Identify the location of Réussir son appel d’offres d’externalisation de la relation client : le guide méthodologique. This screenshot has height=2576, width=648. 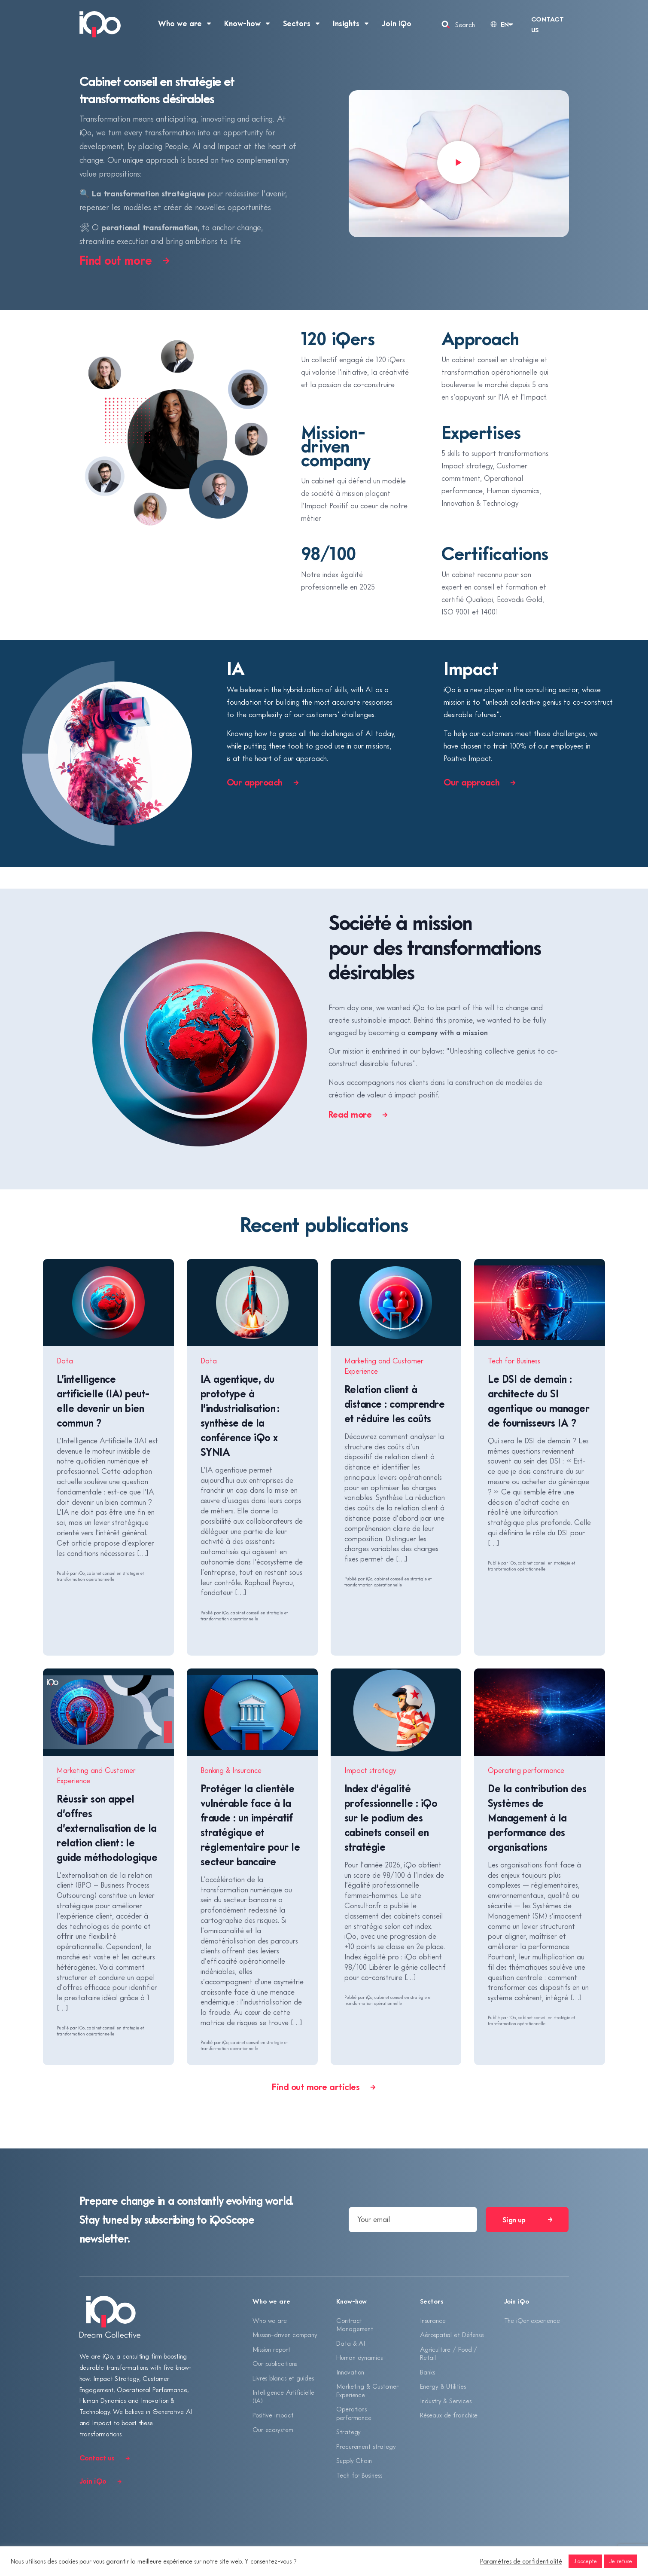
(107, 1827).